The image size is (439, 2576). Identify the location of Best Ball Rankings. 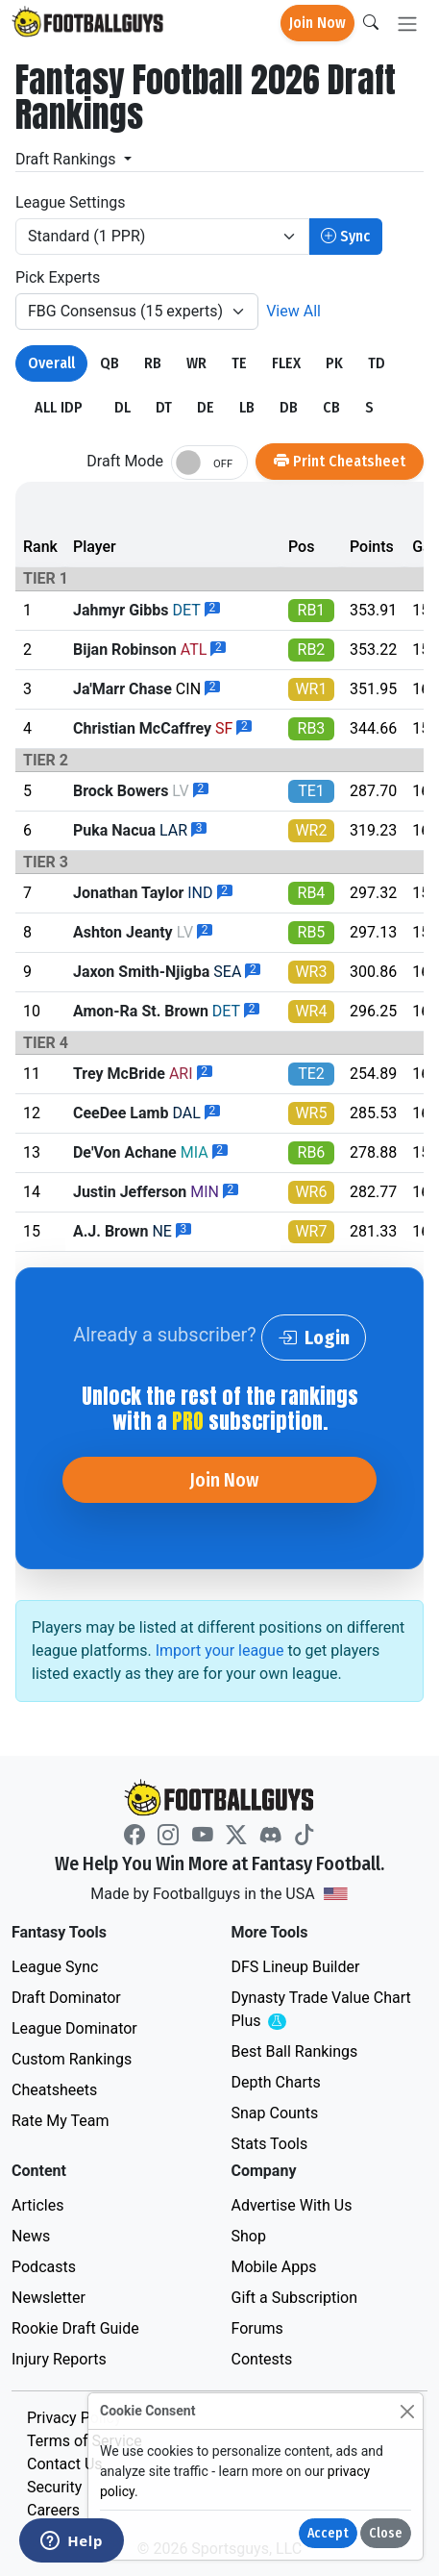
(295, 2051).